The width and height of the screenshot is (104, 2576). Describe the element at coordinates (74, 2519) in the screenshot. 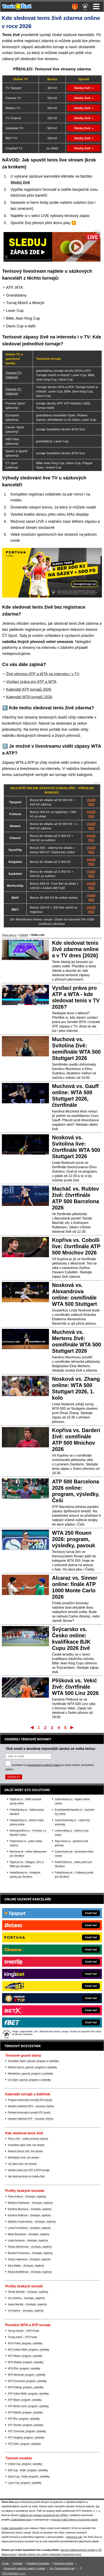

I see `Asociací hráčů pokeru a kurzových sázek` at that location.